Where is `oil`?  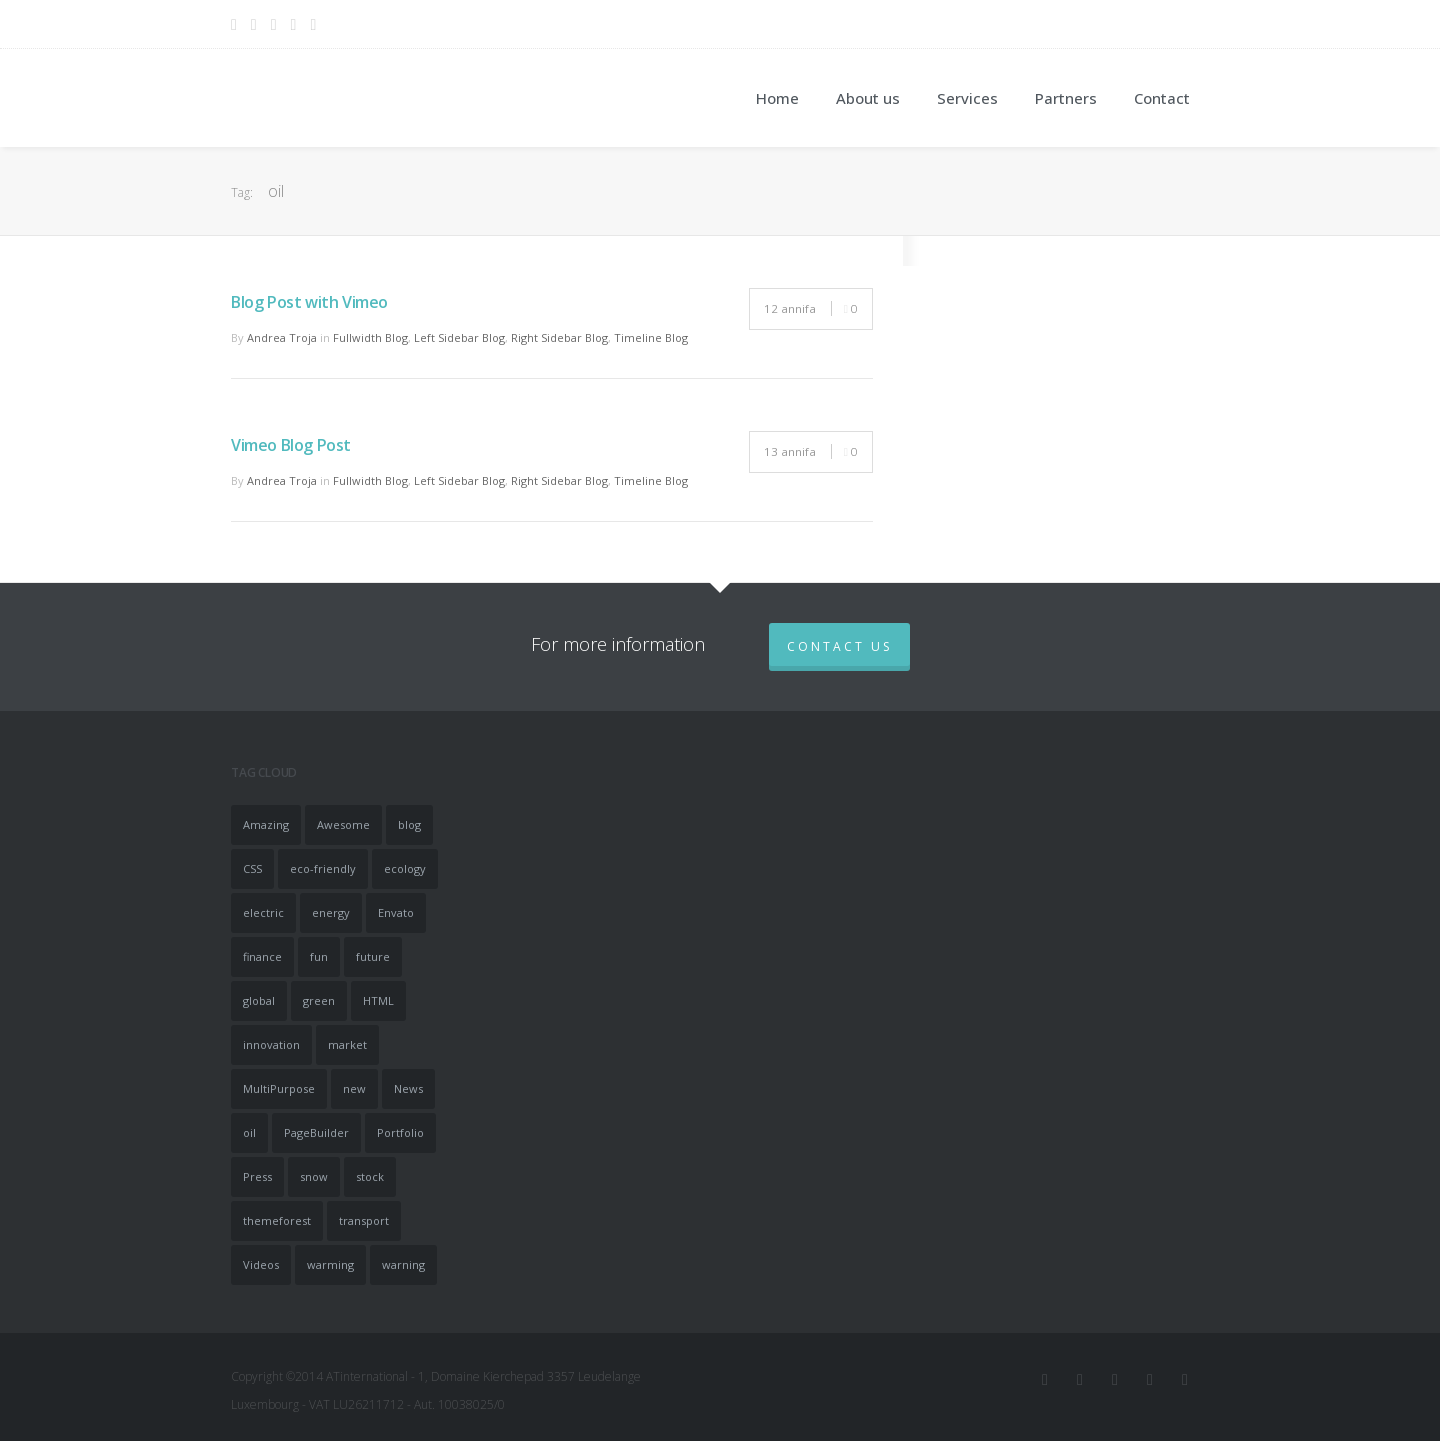 oil is located at coordinates (249, 1132).